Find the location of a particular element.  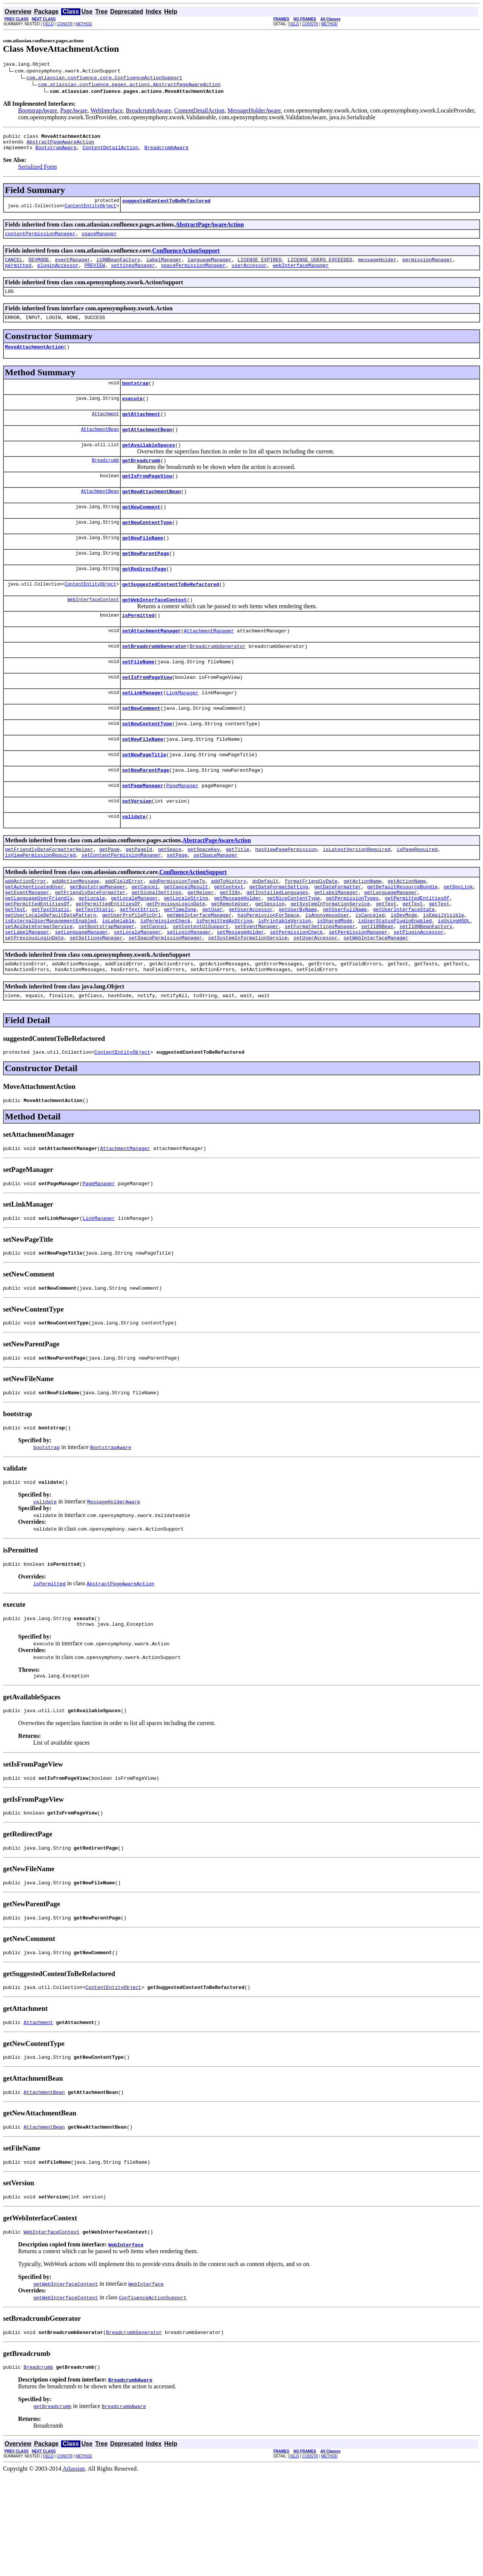

permitted is located at coordinates (18, 274).